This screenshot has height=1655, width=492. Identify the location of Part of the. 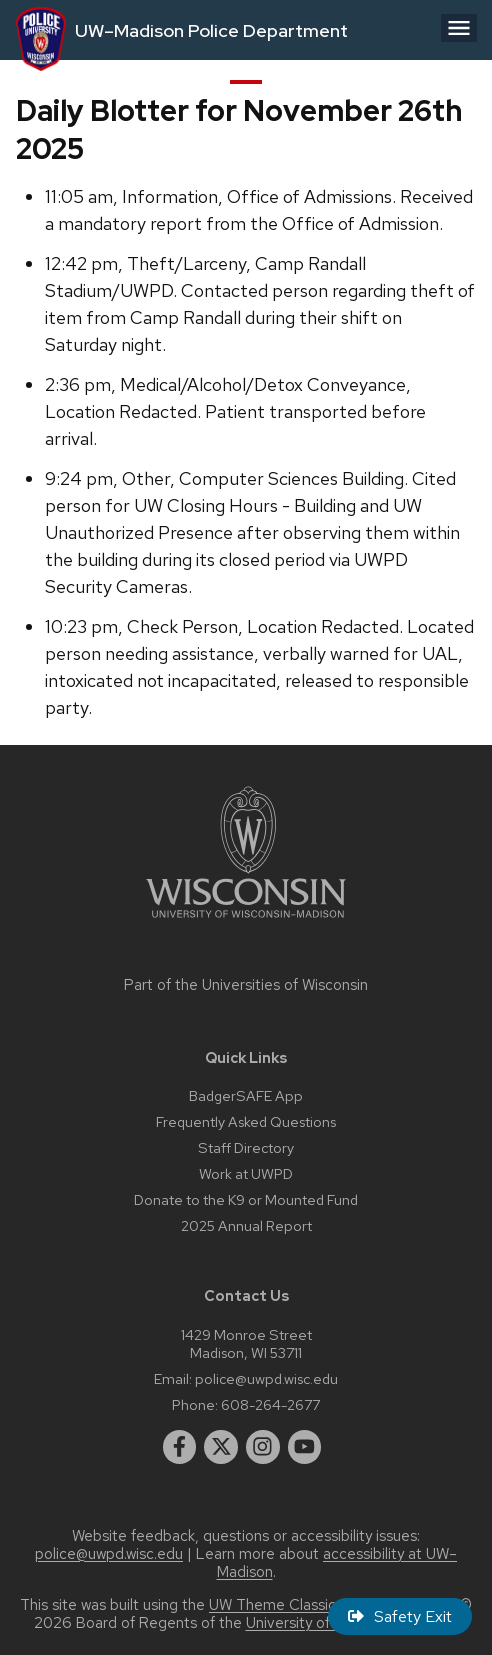
(246, 985).